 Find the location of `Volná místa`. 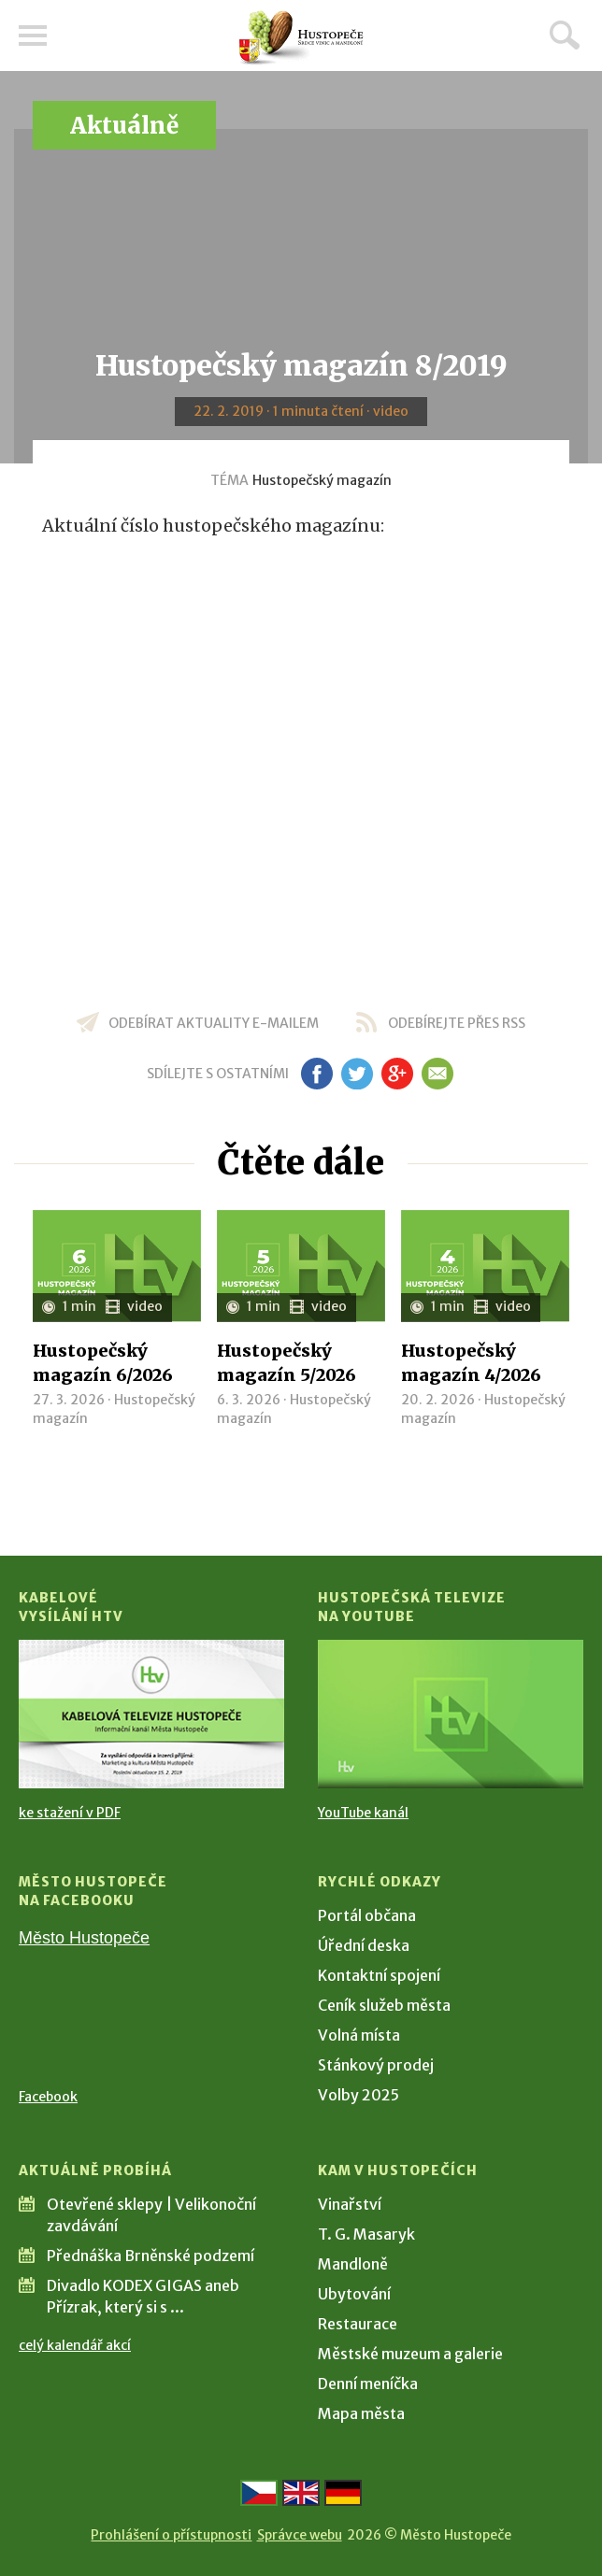

Volná místa is located at coordinates (359, 2035).